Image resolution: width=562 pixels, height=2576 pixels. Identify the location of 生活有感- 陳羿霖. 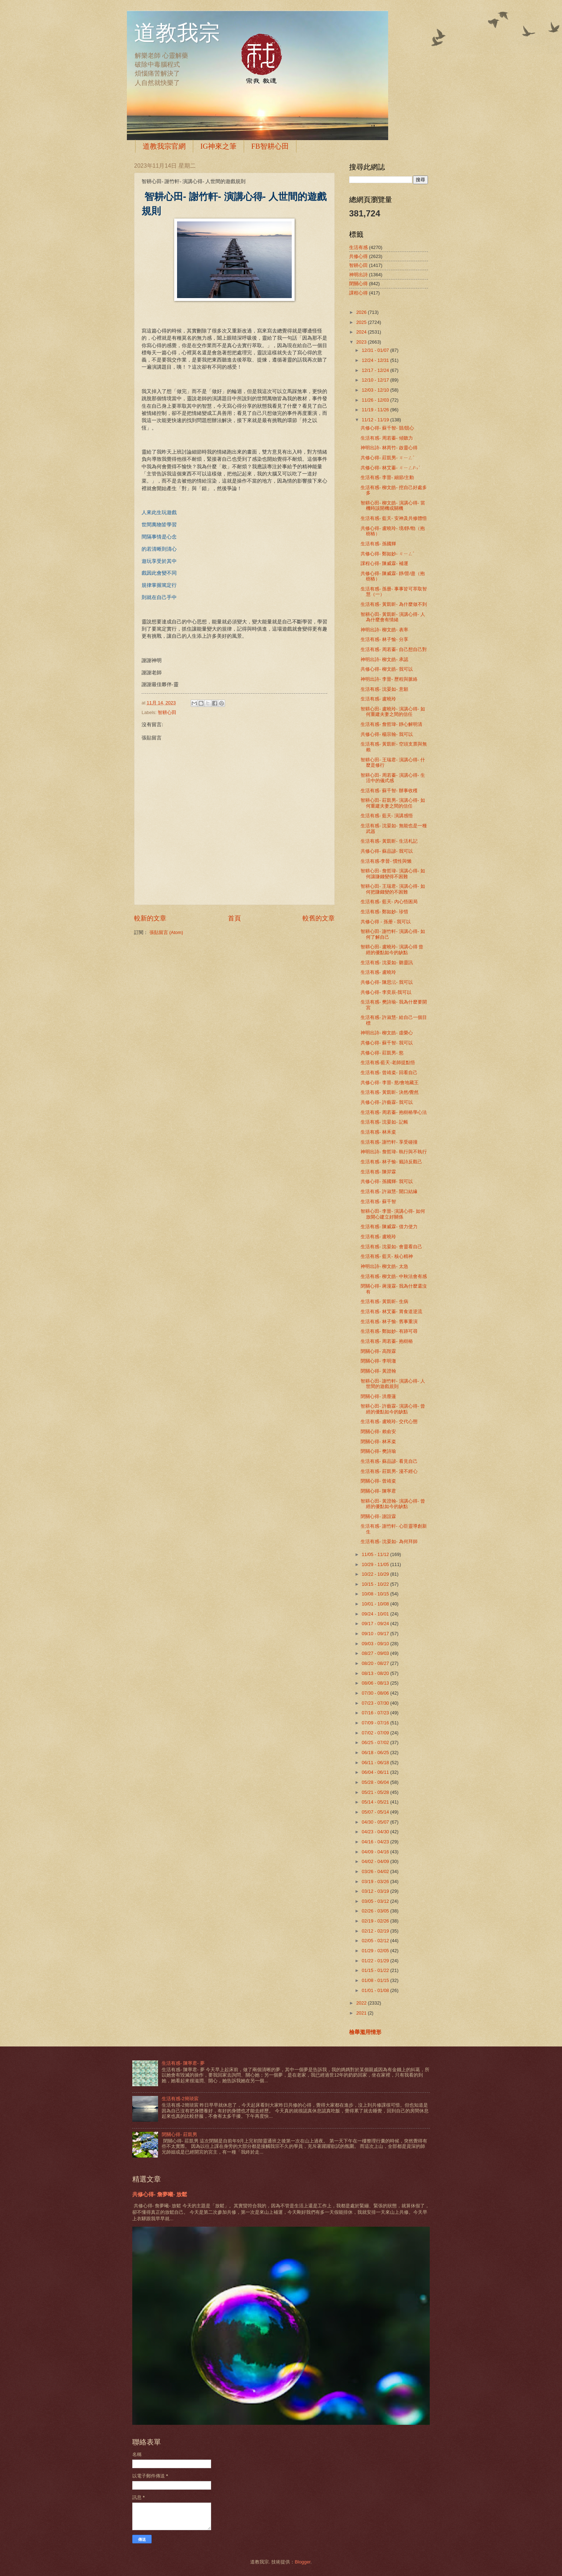
(378, 1171).